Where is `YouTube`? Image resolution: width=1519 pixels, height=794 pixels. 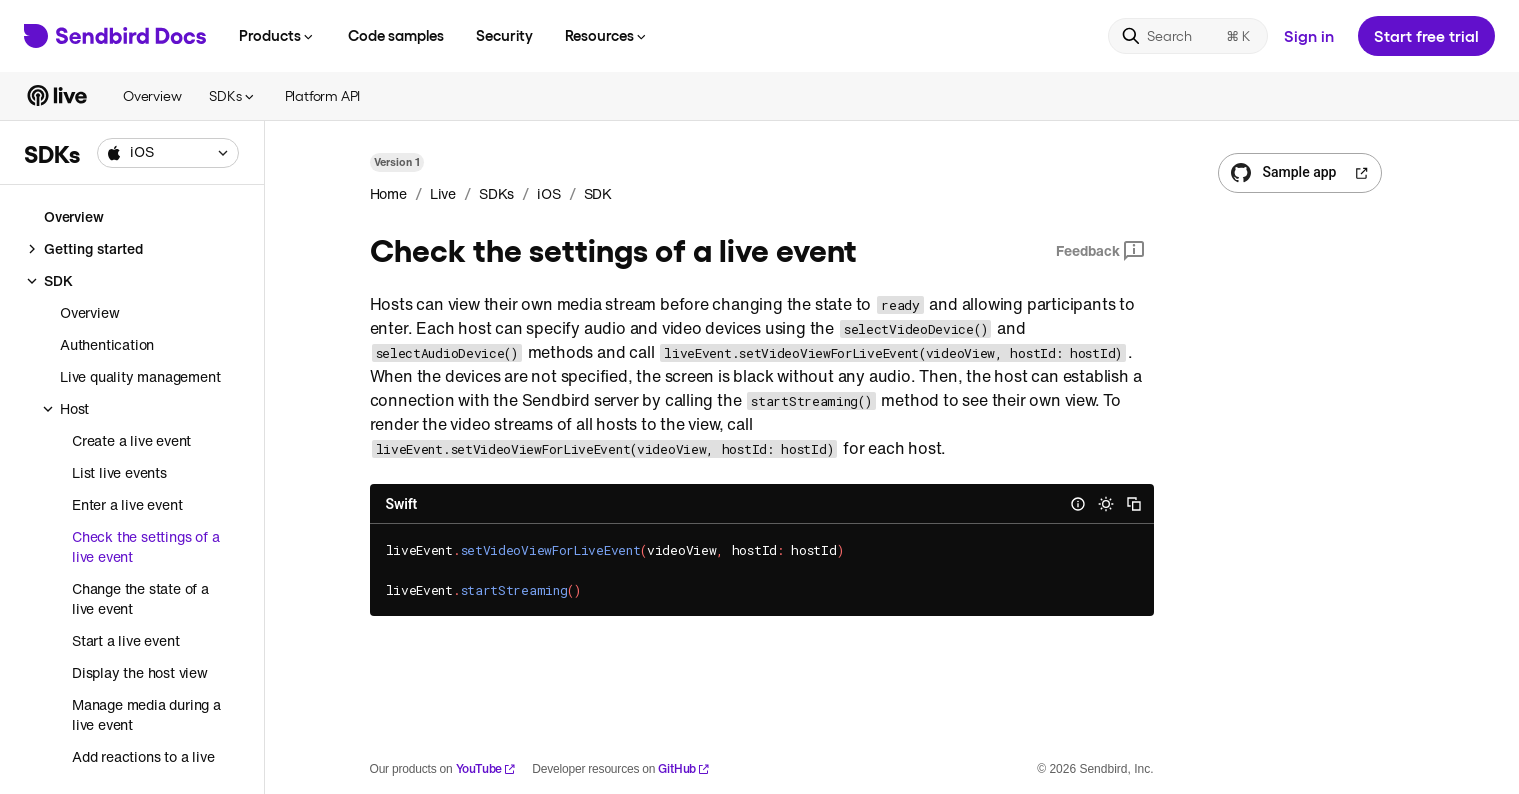
YouTube is located at coordinates (486, 768).